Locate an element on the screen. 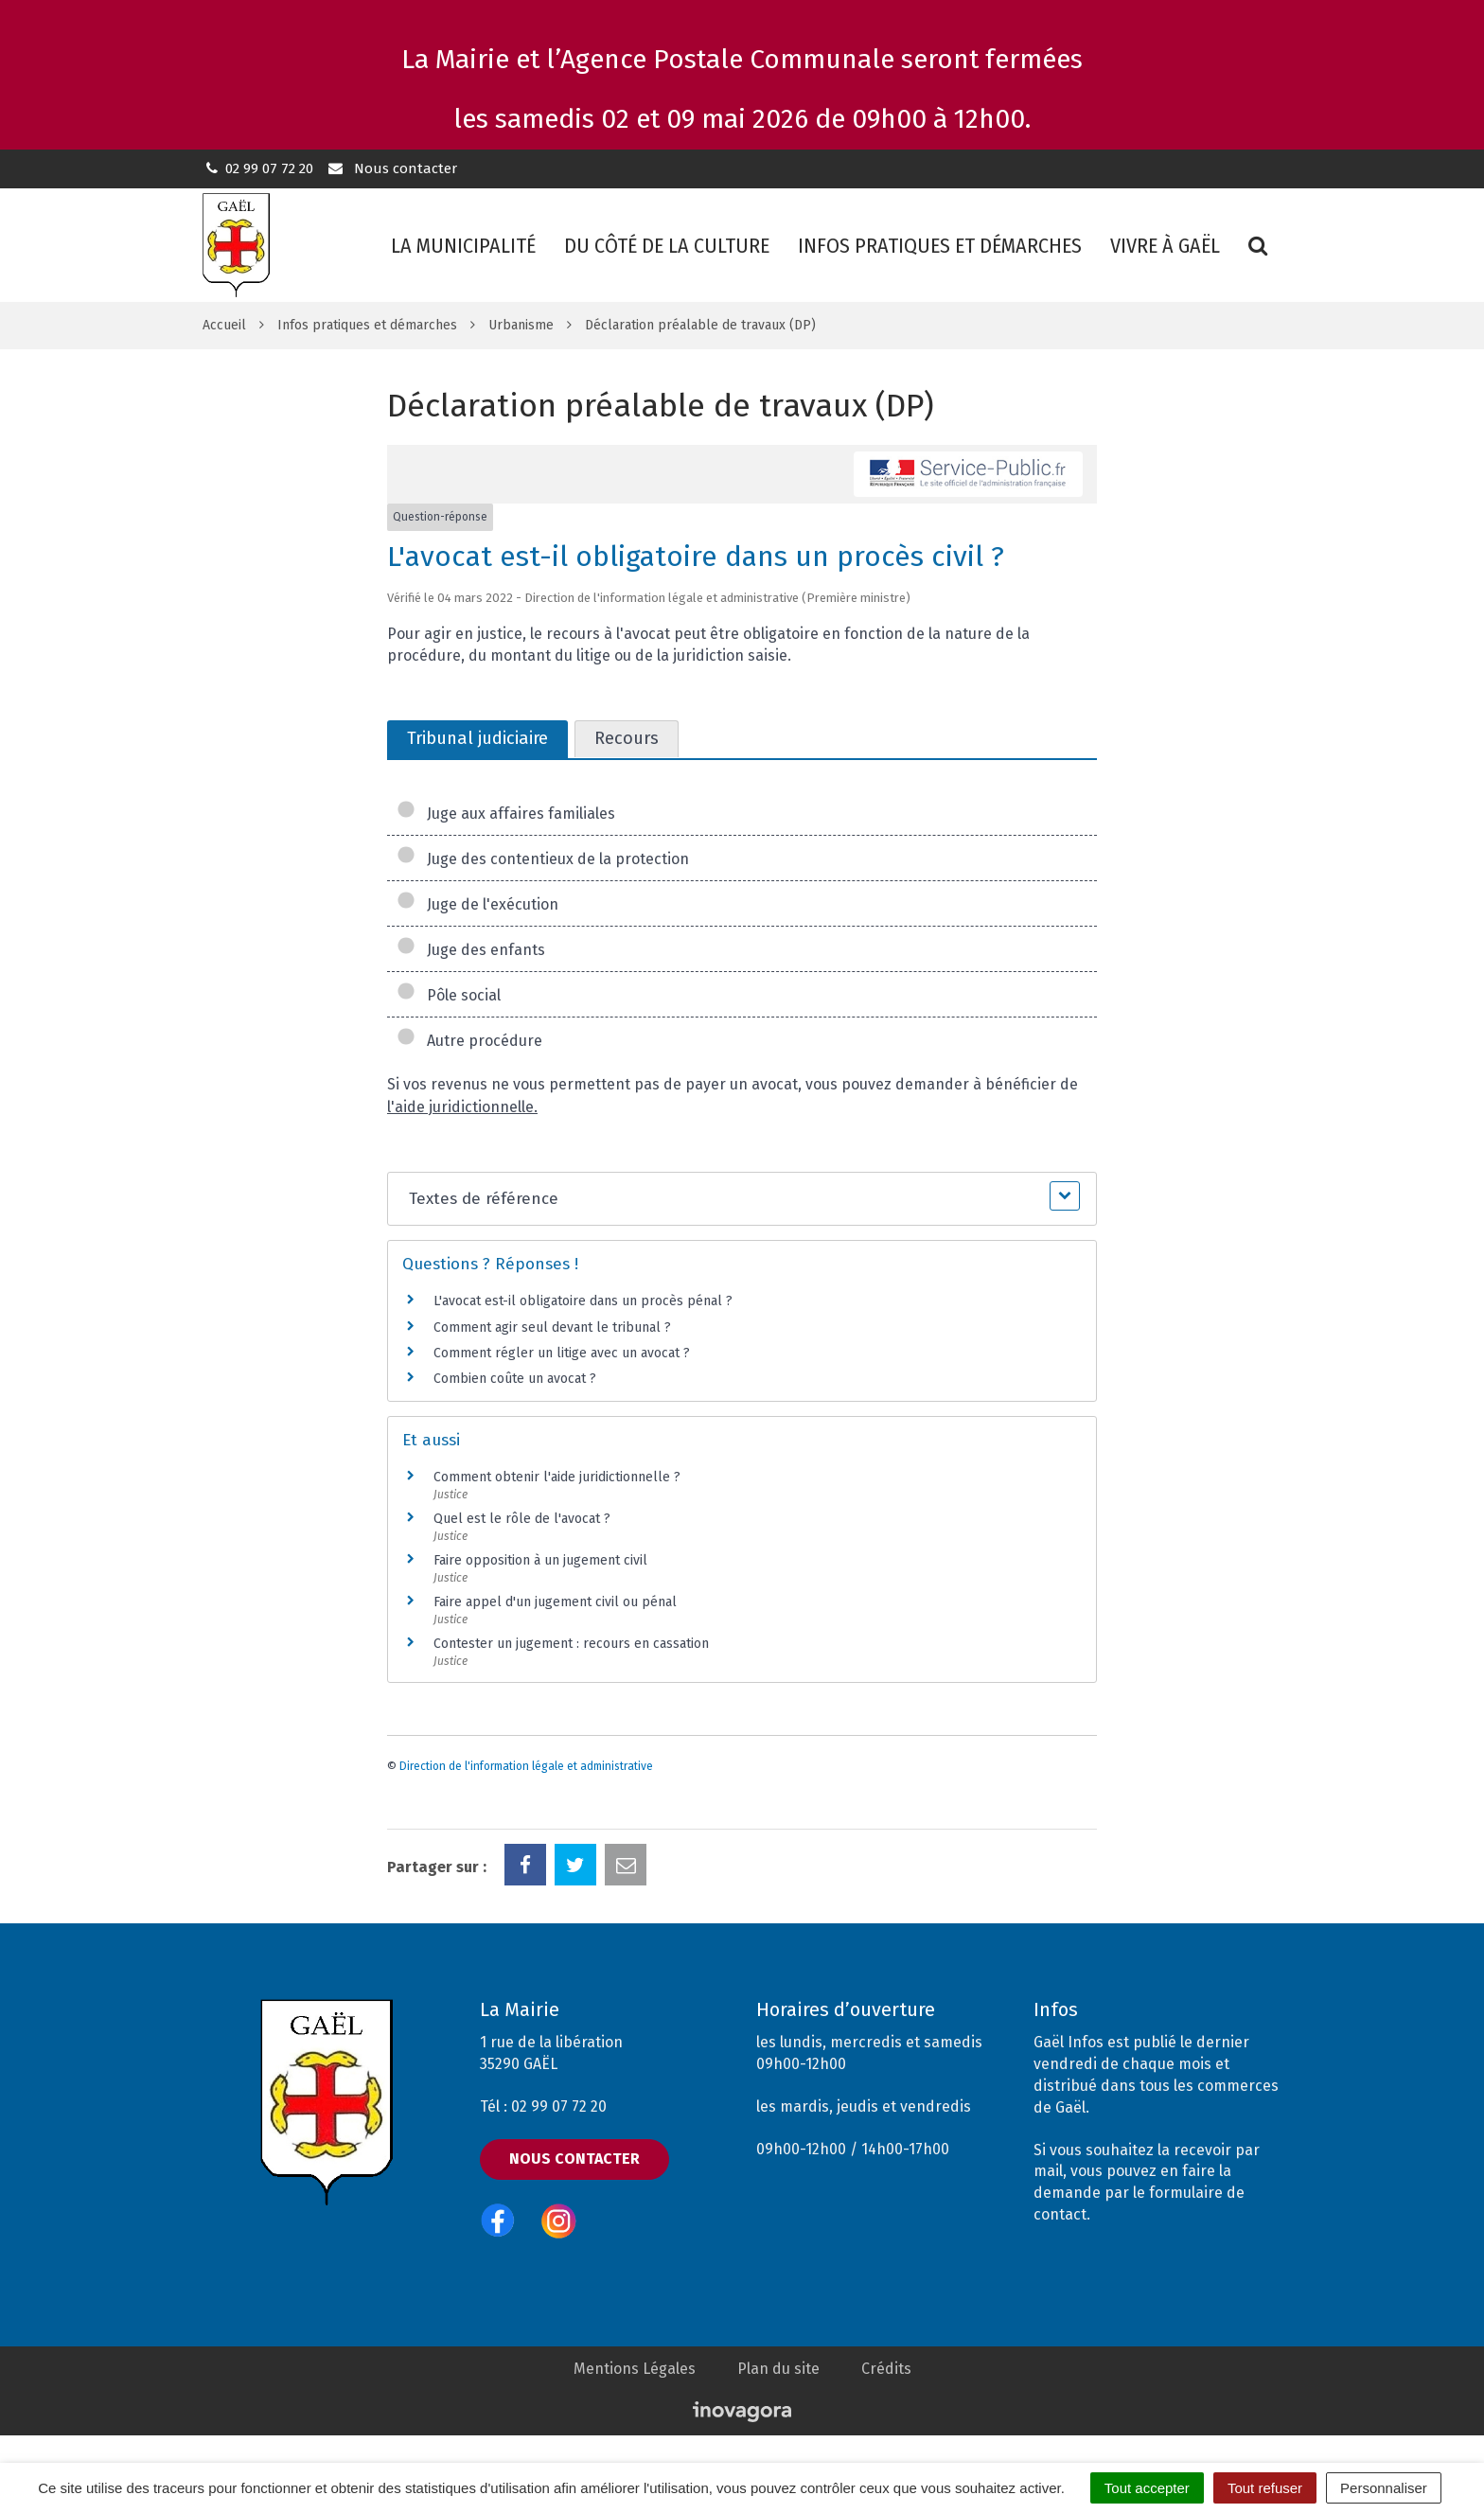 This screenshot has height=2513, width=1484. L'avocat est-il obligatoire dans un procès pénal ? is located at coordinates (583, 1301).